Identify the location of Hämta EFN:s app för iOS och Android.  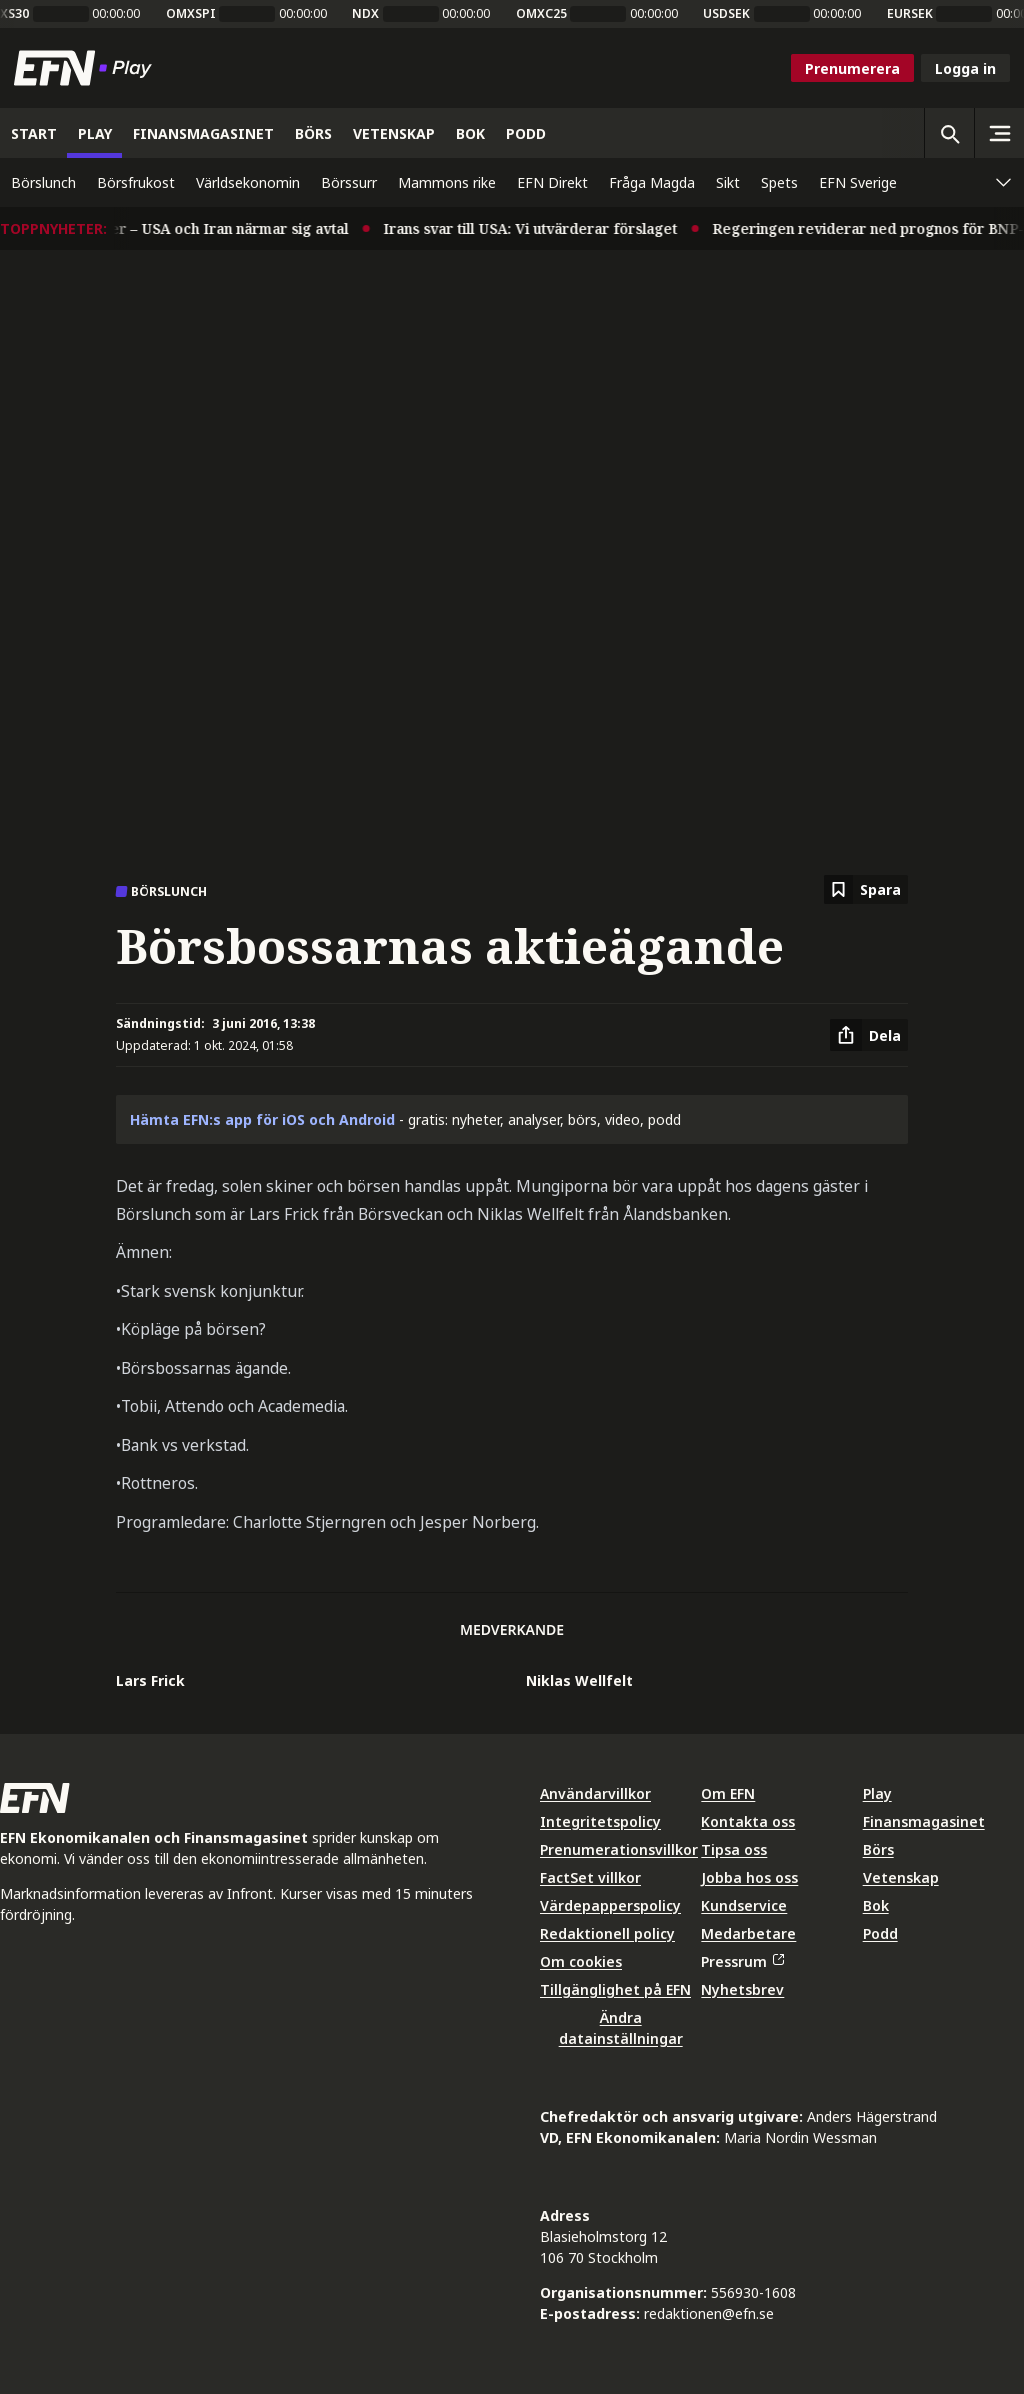
(262, 1119).